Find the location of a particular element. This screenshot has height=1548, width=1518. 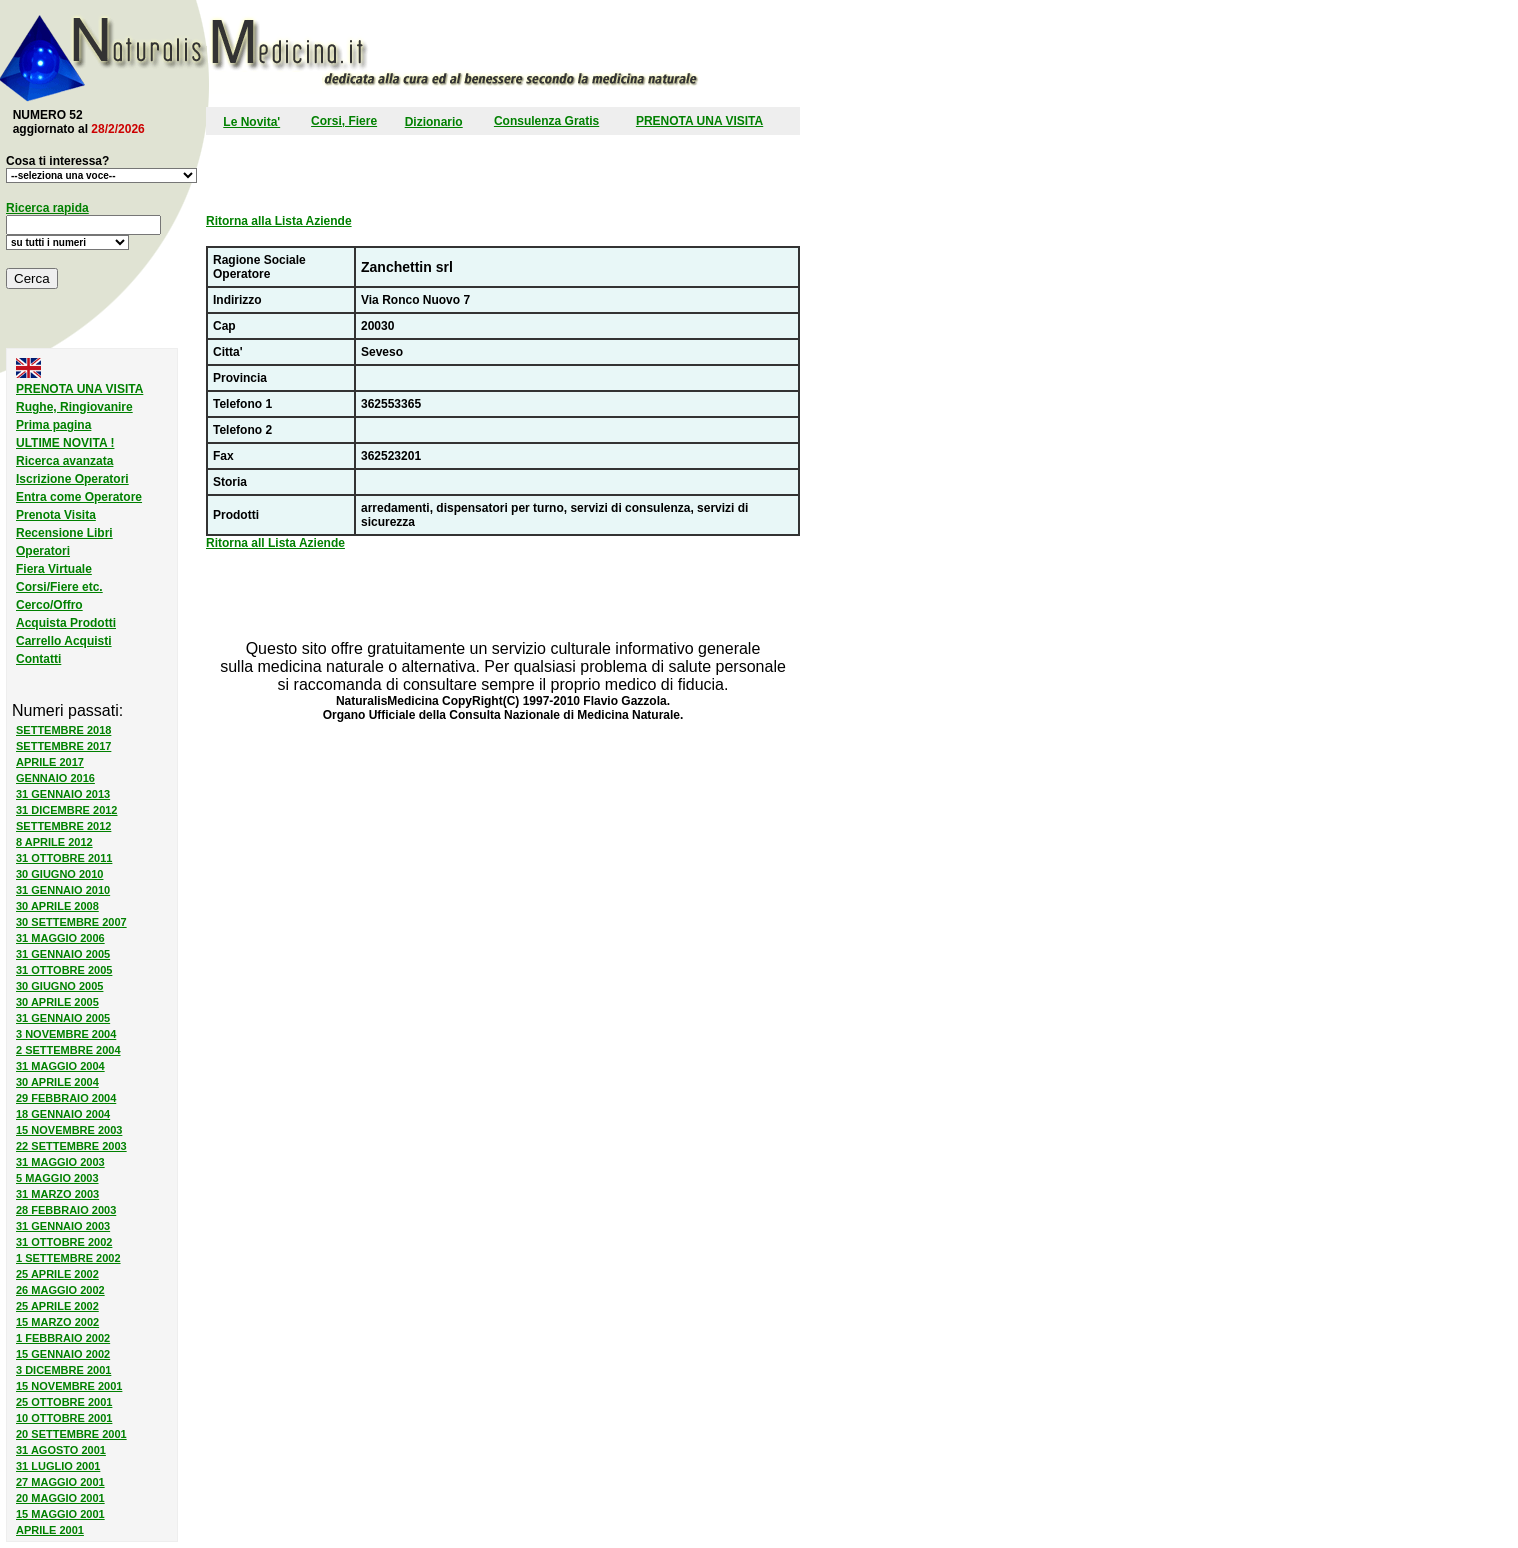

22 SETTEMBRE 2003 is located at coordinates (71, 1146).